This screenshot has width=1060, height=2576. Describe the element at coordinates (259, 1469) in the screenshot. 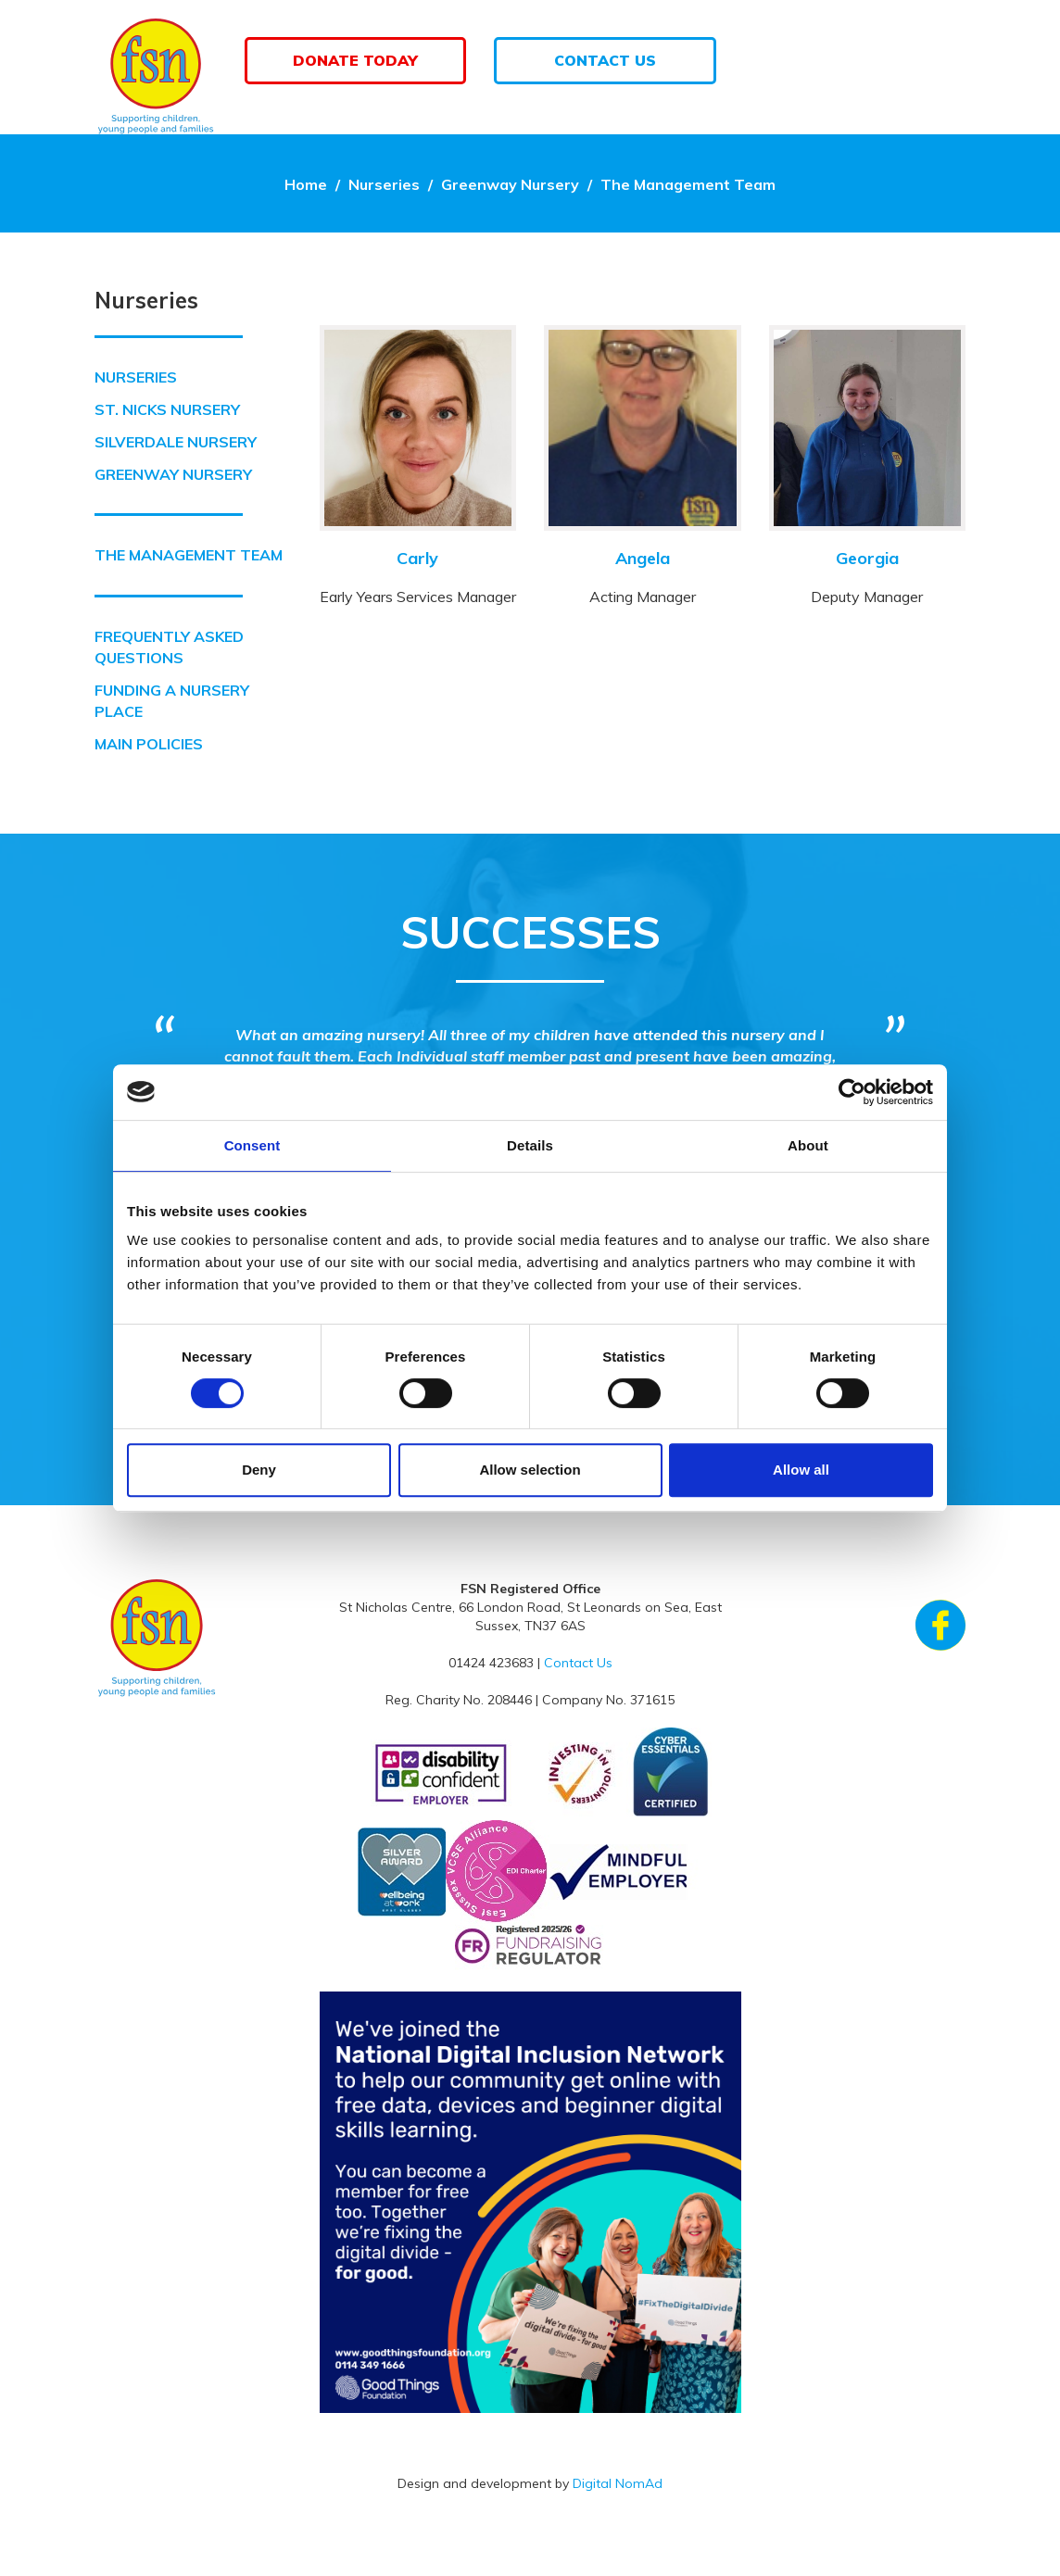

I see `Deny` at that location.